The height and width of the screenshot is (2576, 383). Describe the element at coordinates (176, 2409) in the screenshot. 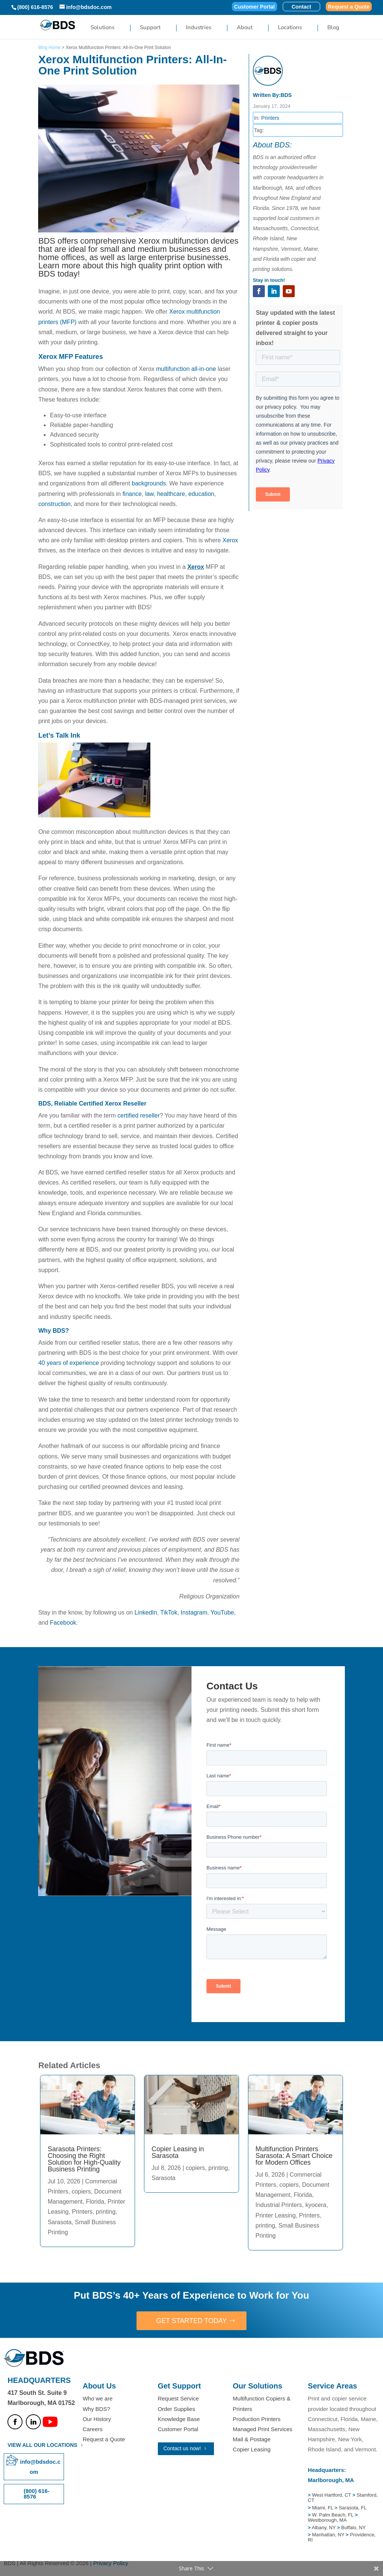

I see `Order Supplies` at that location.